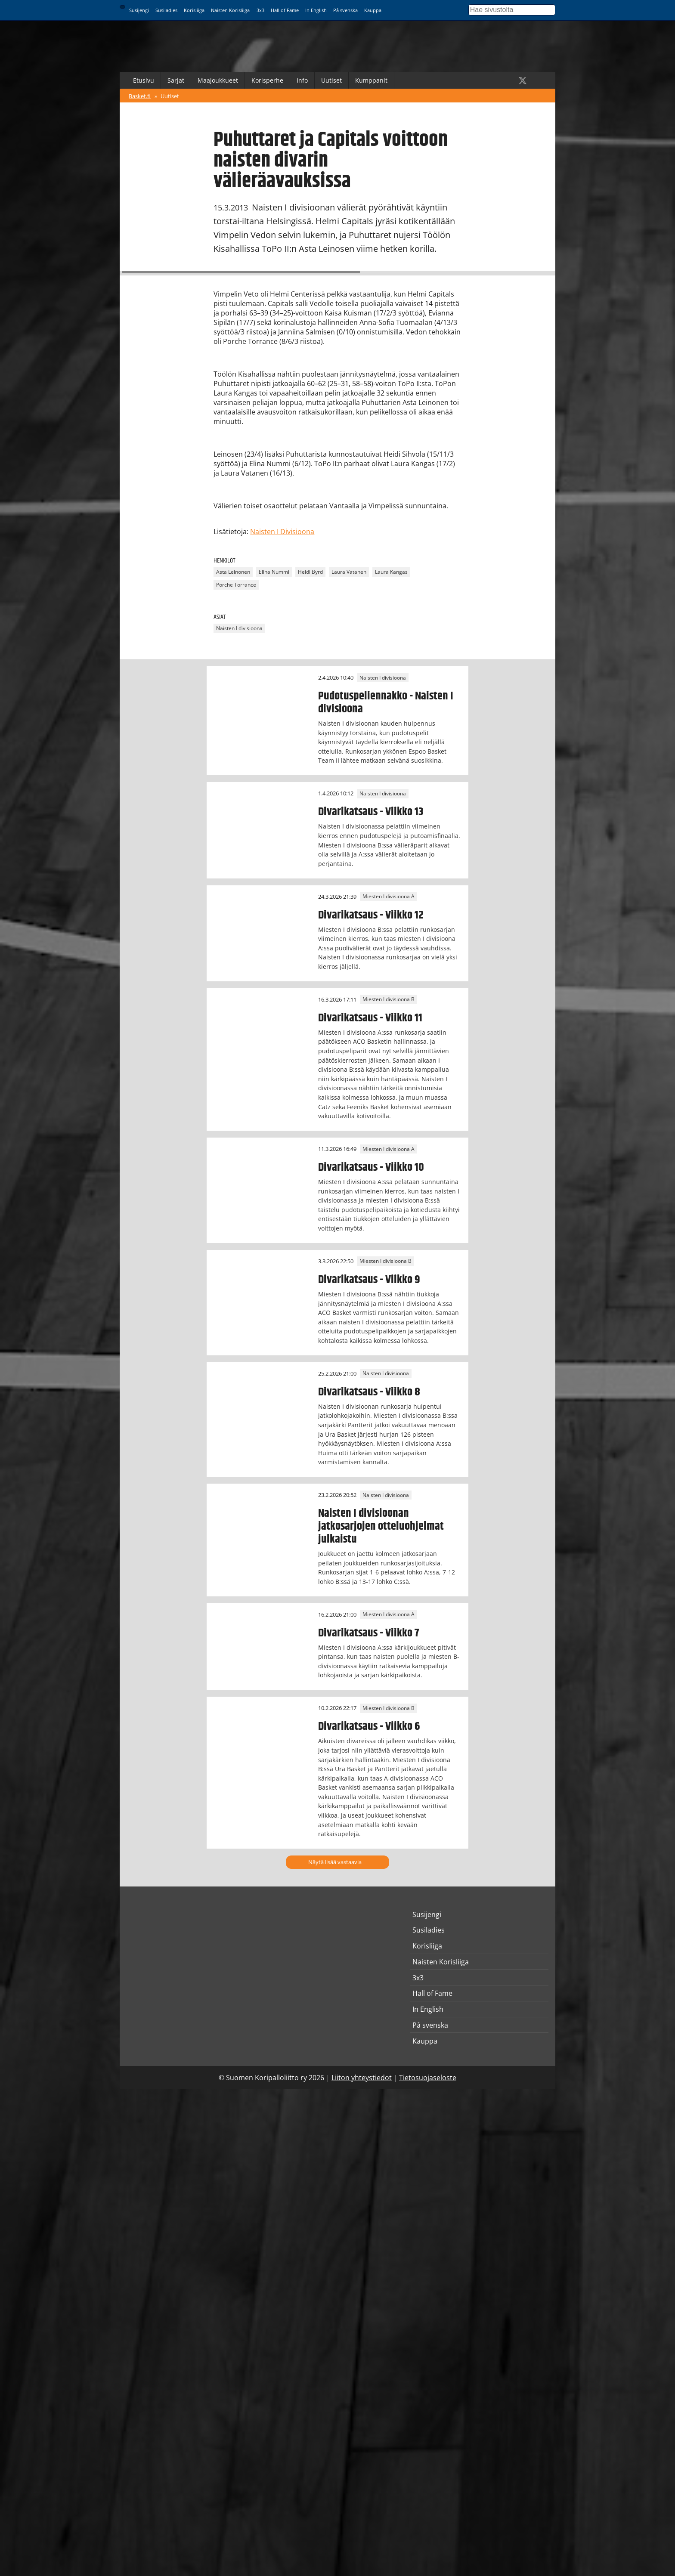 This screenshot has width=675, height=2576. What do you see at coordinates (230, 10) in the screenshot?
I see `Naisten Korisliiga` at bounding box center [230, 10].